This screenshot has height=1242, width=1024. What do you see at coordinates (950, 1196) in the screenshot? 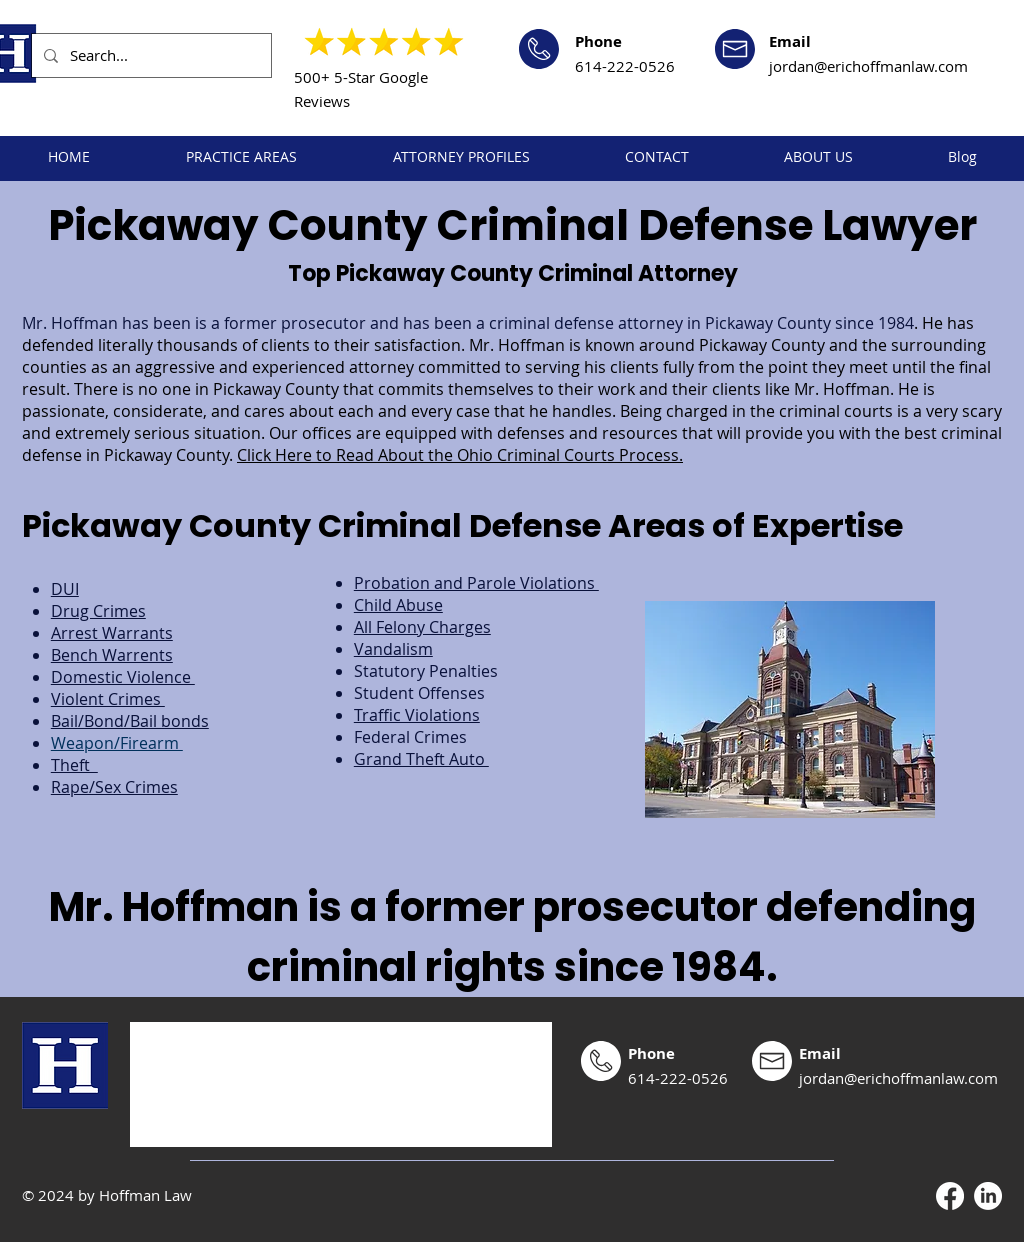
I see `[Facebook]` at bounding box center [950, 1196].